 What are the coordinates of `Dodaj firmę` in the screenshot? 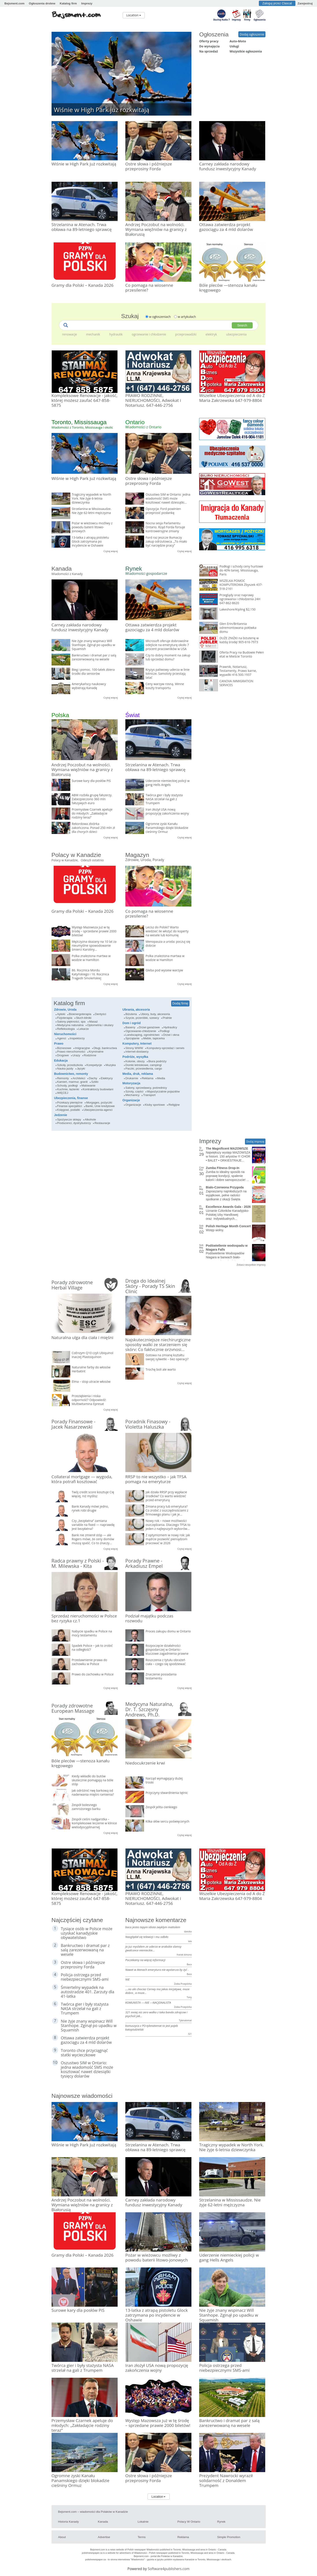 It's located at (180, 1003).